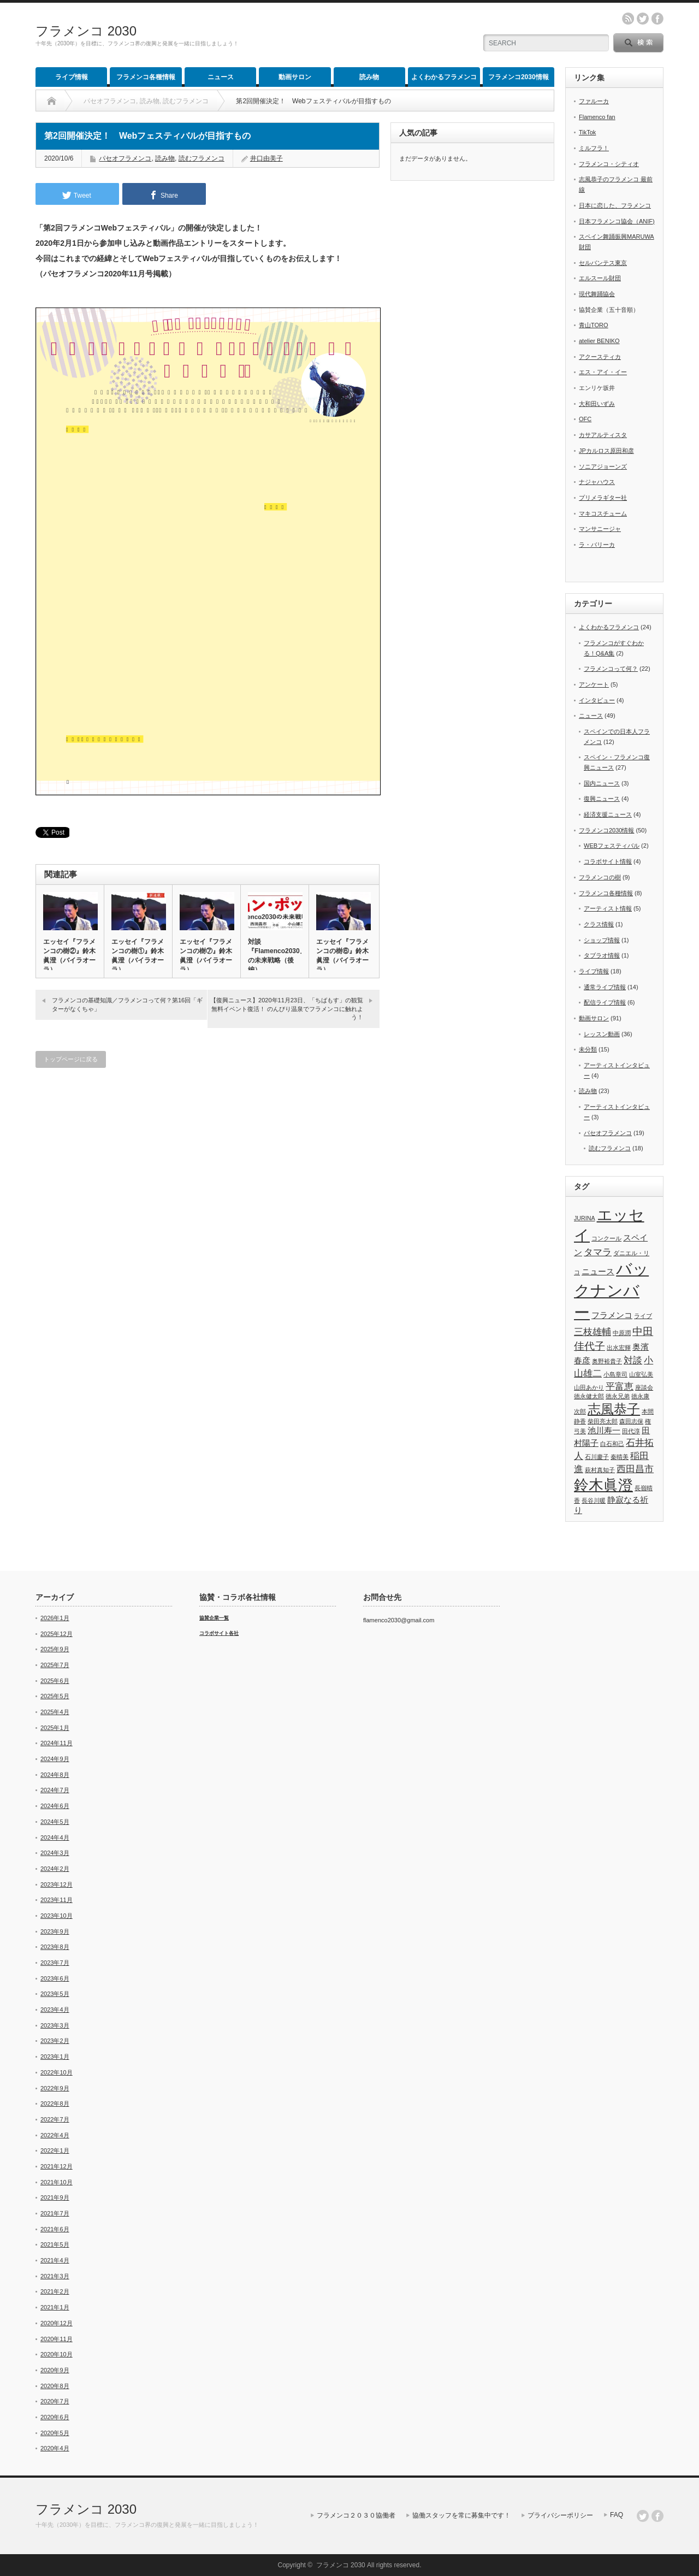 The width and height of the screenshot is (699, 2576). I want to click on 2023年1月, so click(54, 2056).